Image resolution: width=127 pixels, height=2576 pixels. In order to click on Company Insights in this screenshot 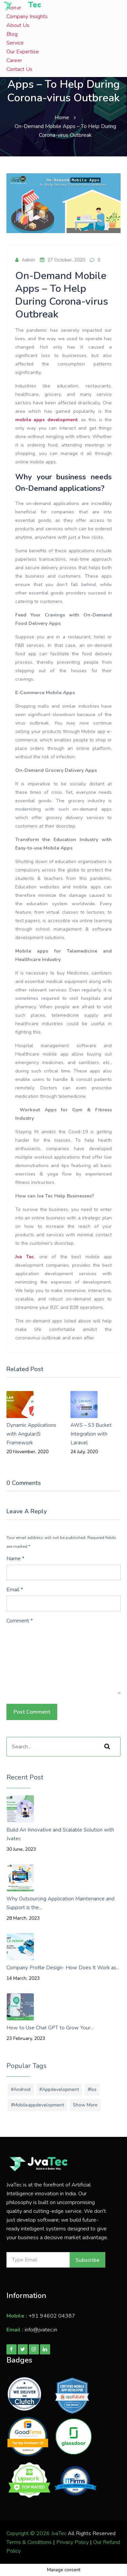, I will do `click(27, 16)`.